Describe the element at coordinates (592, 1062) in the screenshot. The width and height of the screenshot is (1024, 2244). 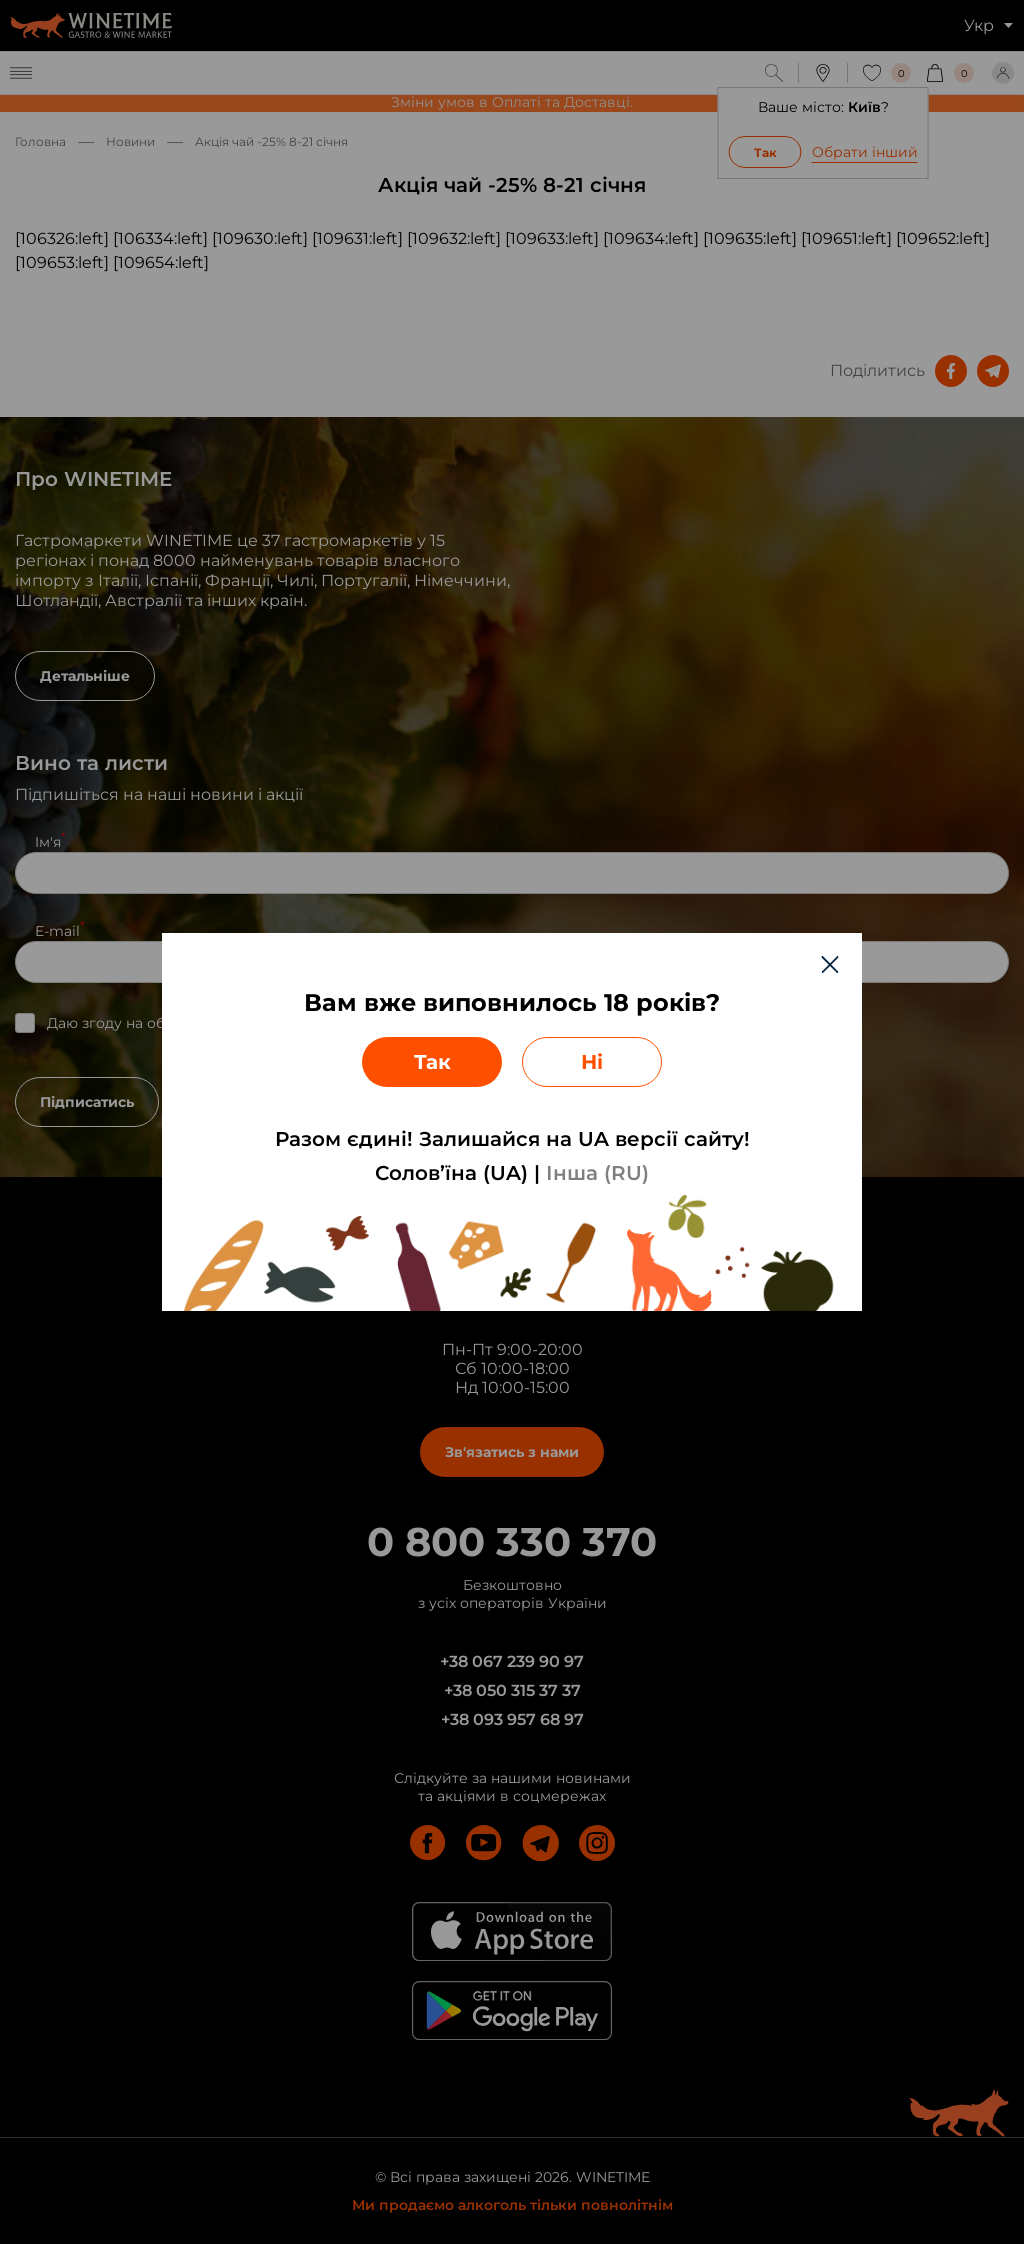
I see `Ні` at that location.